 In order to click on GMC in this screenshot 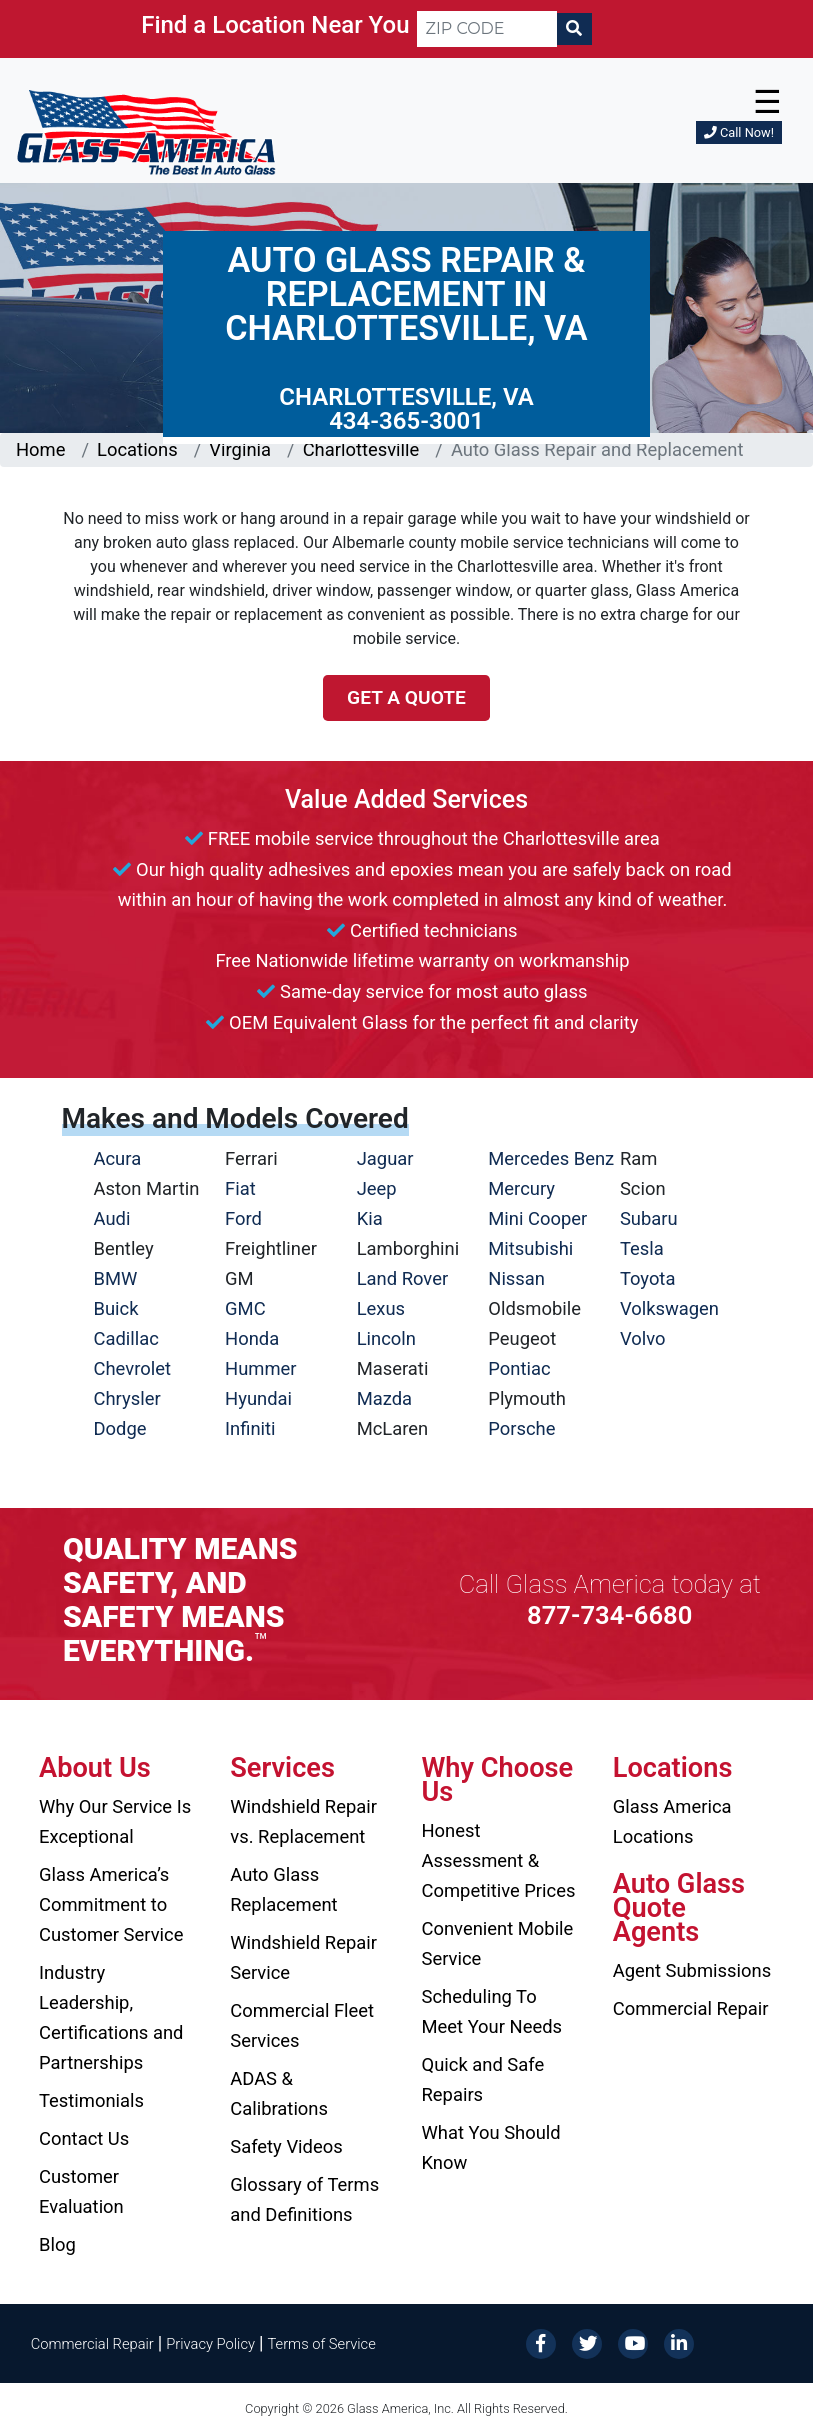, I will do `click(245, 1308)`.